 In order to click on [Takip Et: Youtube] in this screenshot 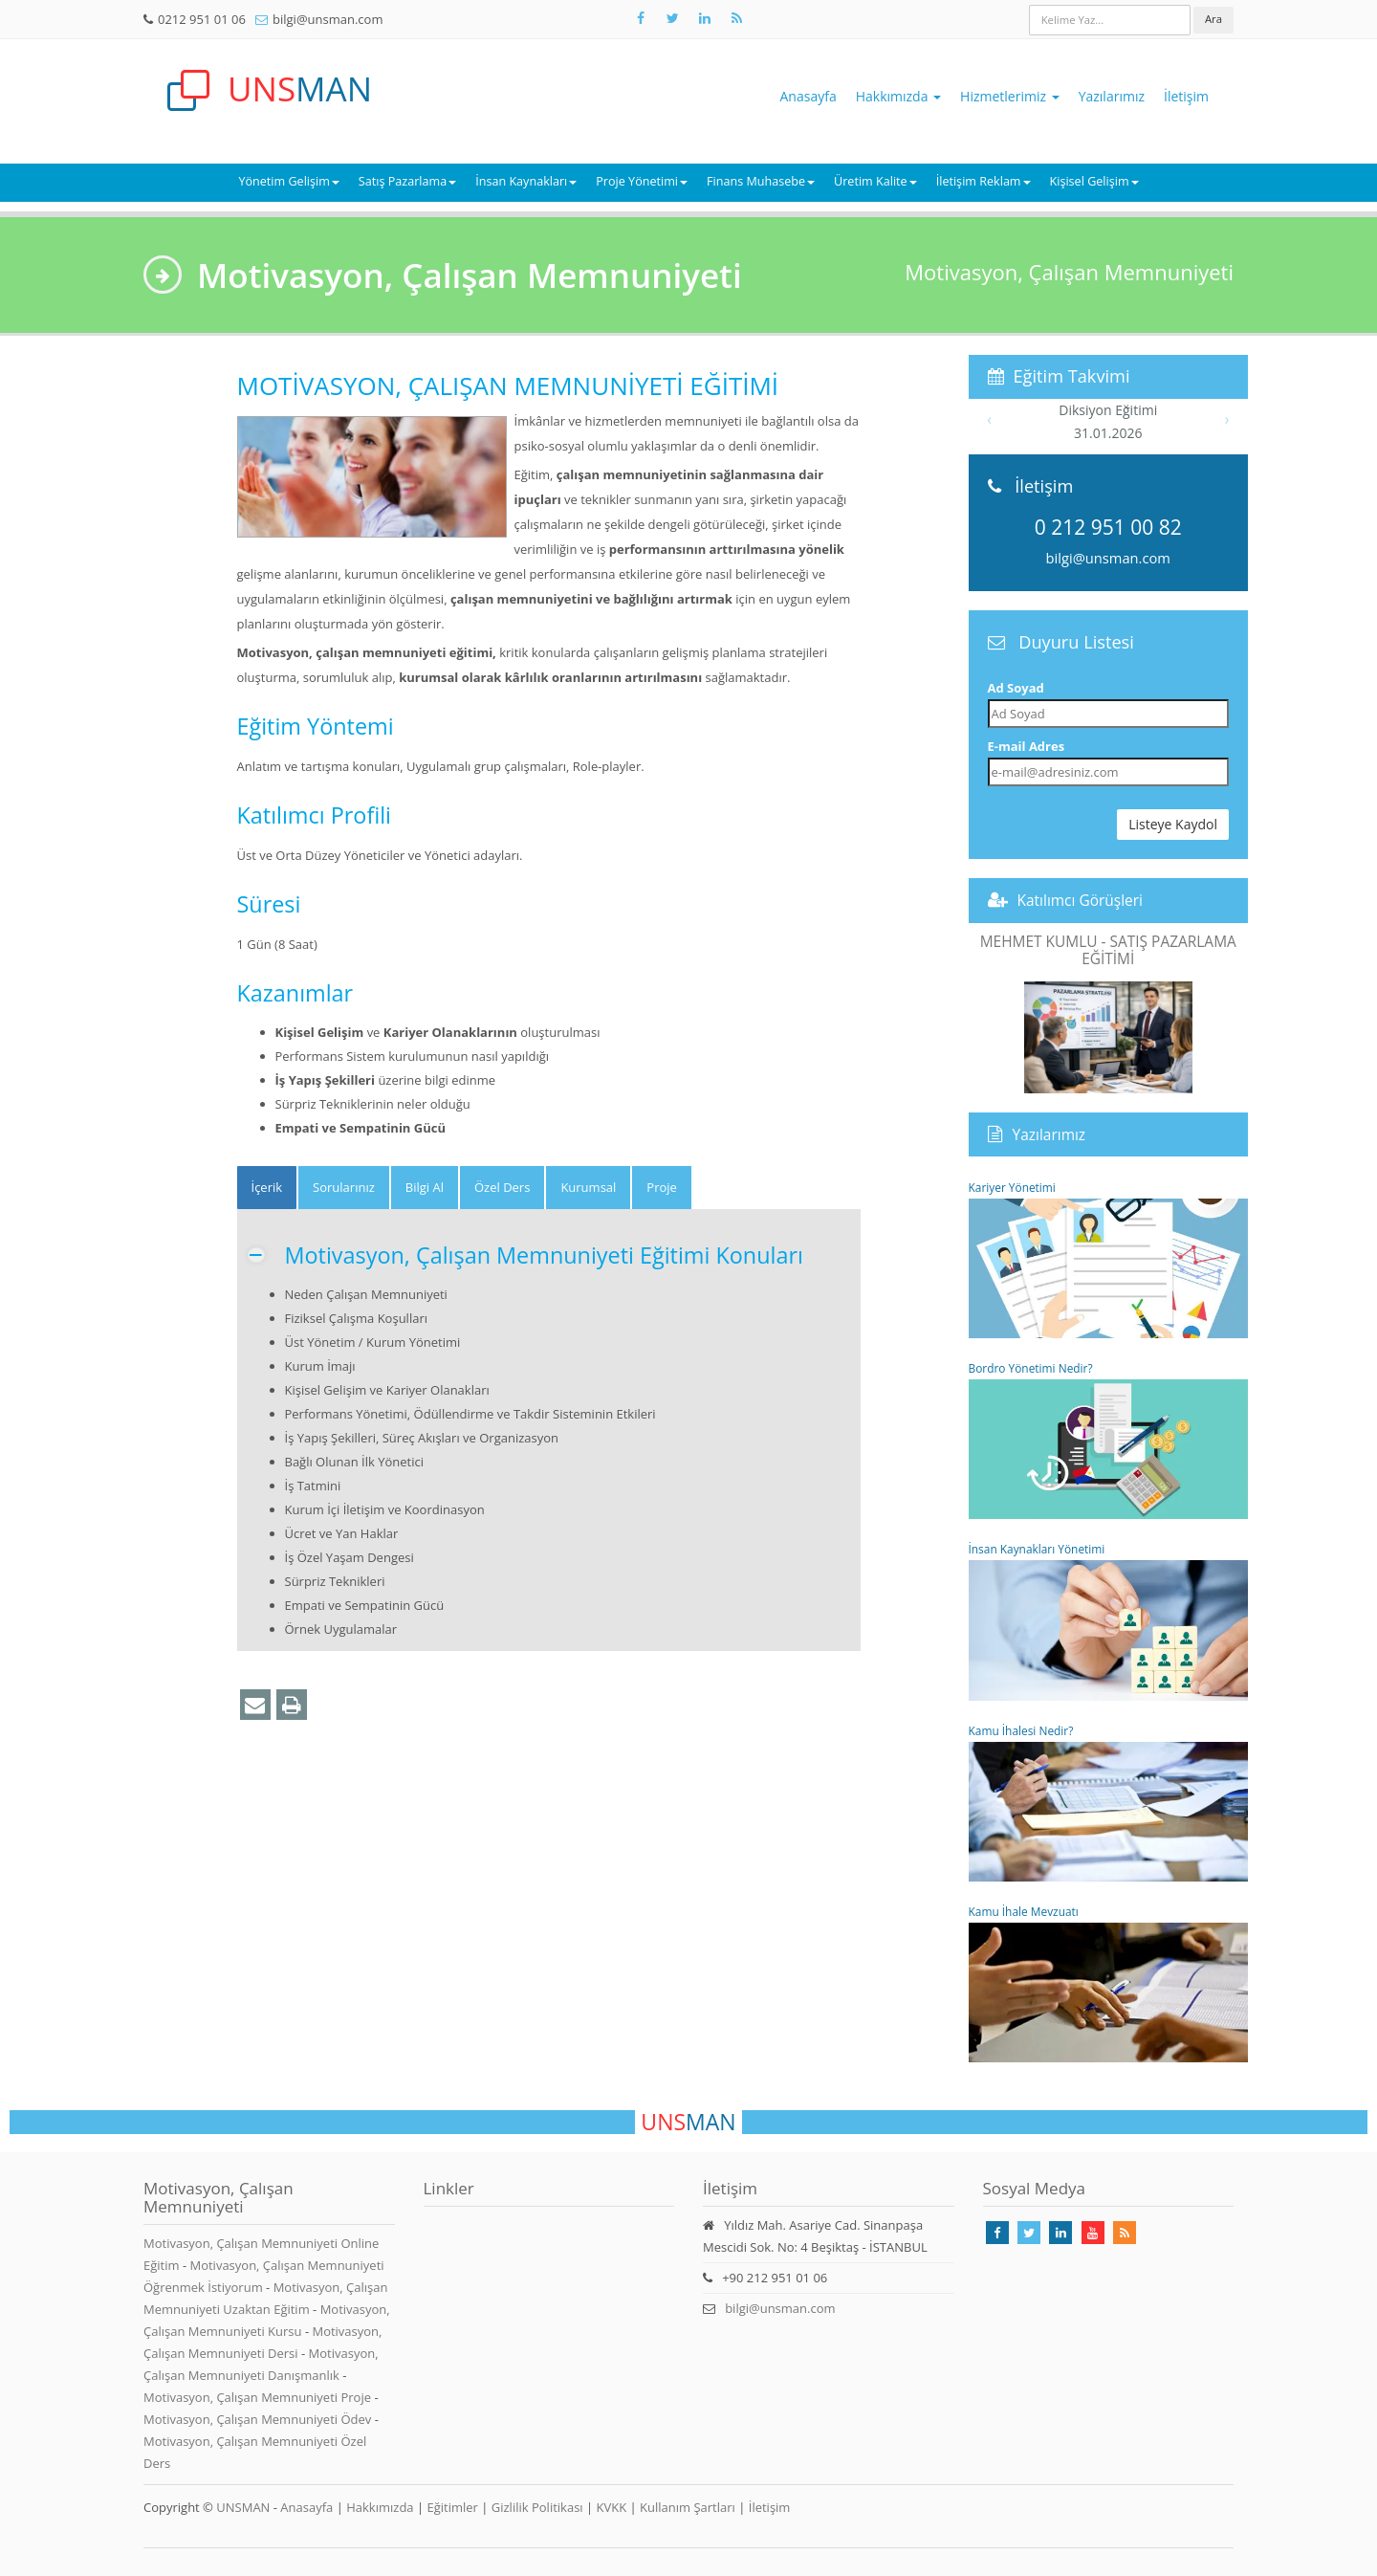, I will do `click(1093, 2232)`.